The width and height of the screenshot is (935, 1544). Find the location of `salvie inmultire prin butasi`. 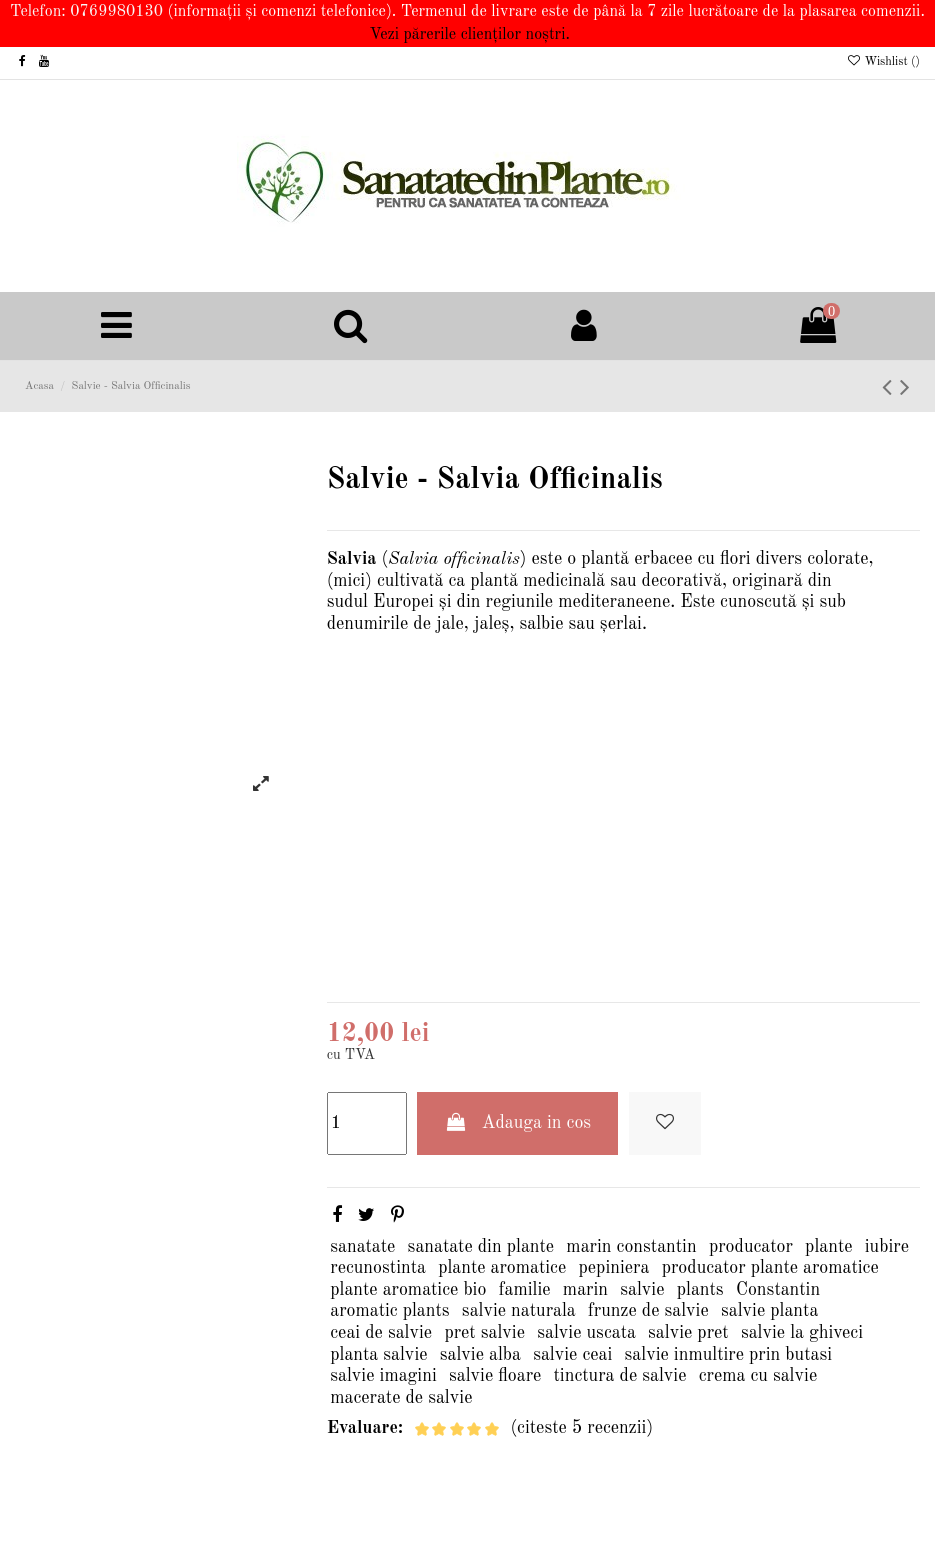

salvie inmultire prin butasi is located at coordinates (729, 1355).